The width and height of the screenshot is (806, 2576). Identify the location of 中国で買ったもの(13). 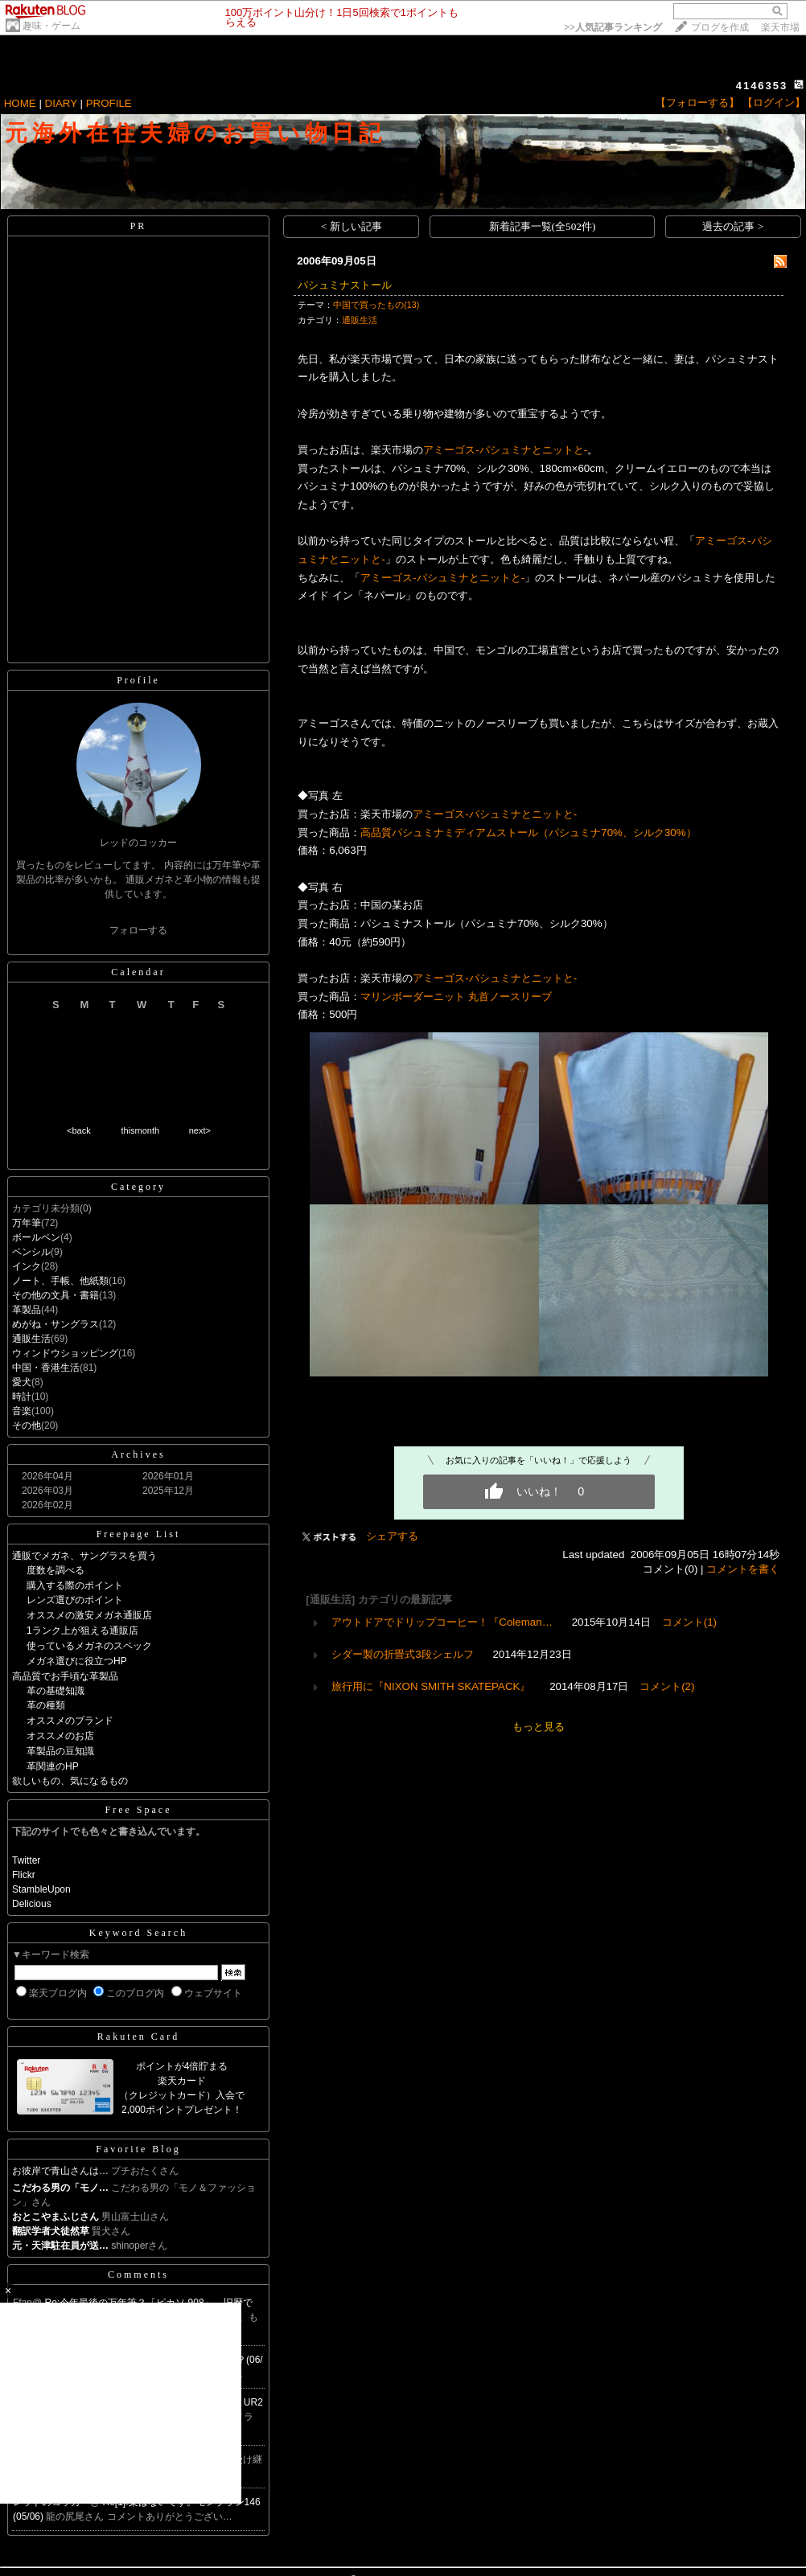
(376, 305).